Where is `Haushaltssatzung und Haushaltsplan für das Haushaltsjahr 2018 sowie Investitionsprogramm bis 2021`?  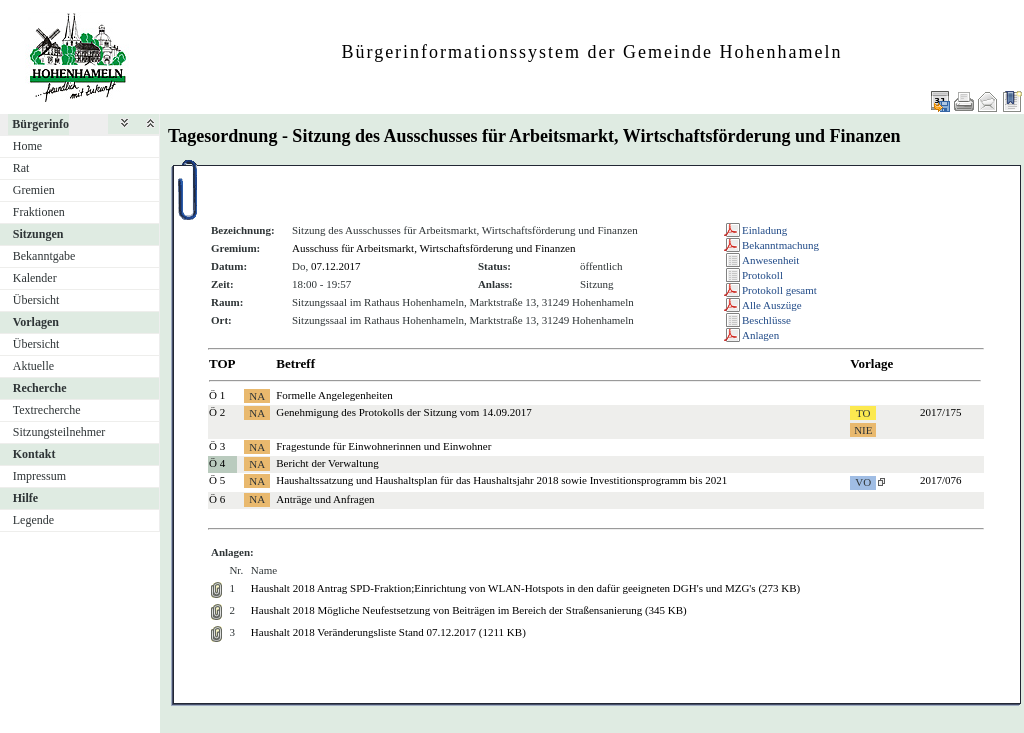 Haushaltssatzung und Haushaltsplan für das Haushaltsjahr 2018 sowie Investitionsprogramm bis 2021 is located at coordinates (501, 480).